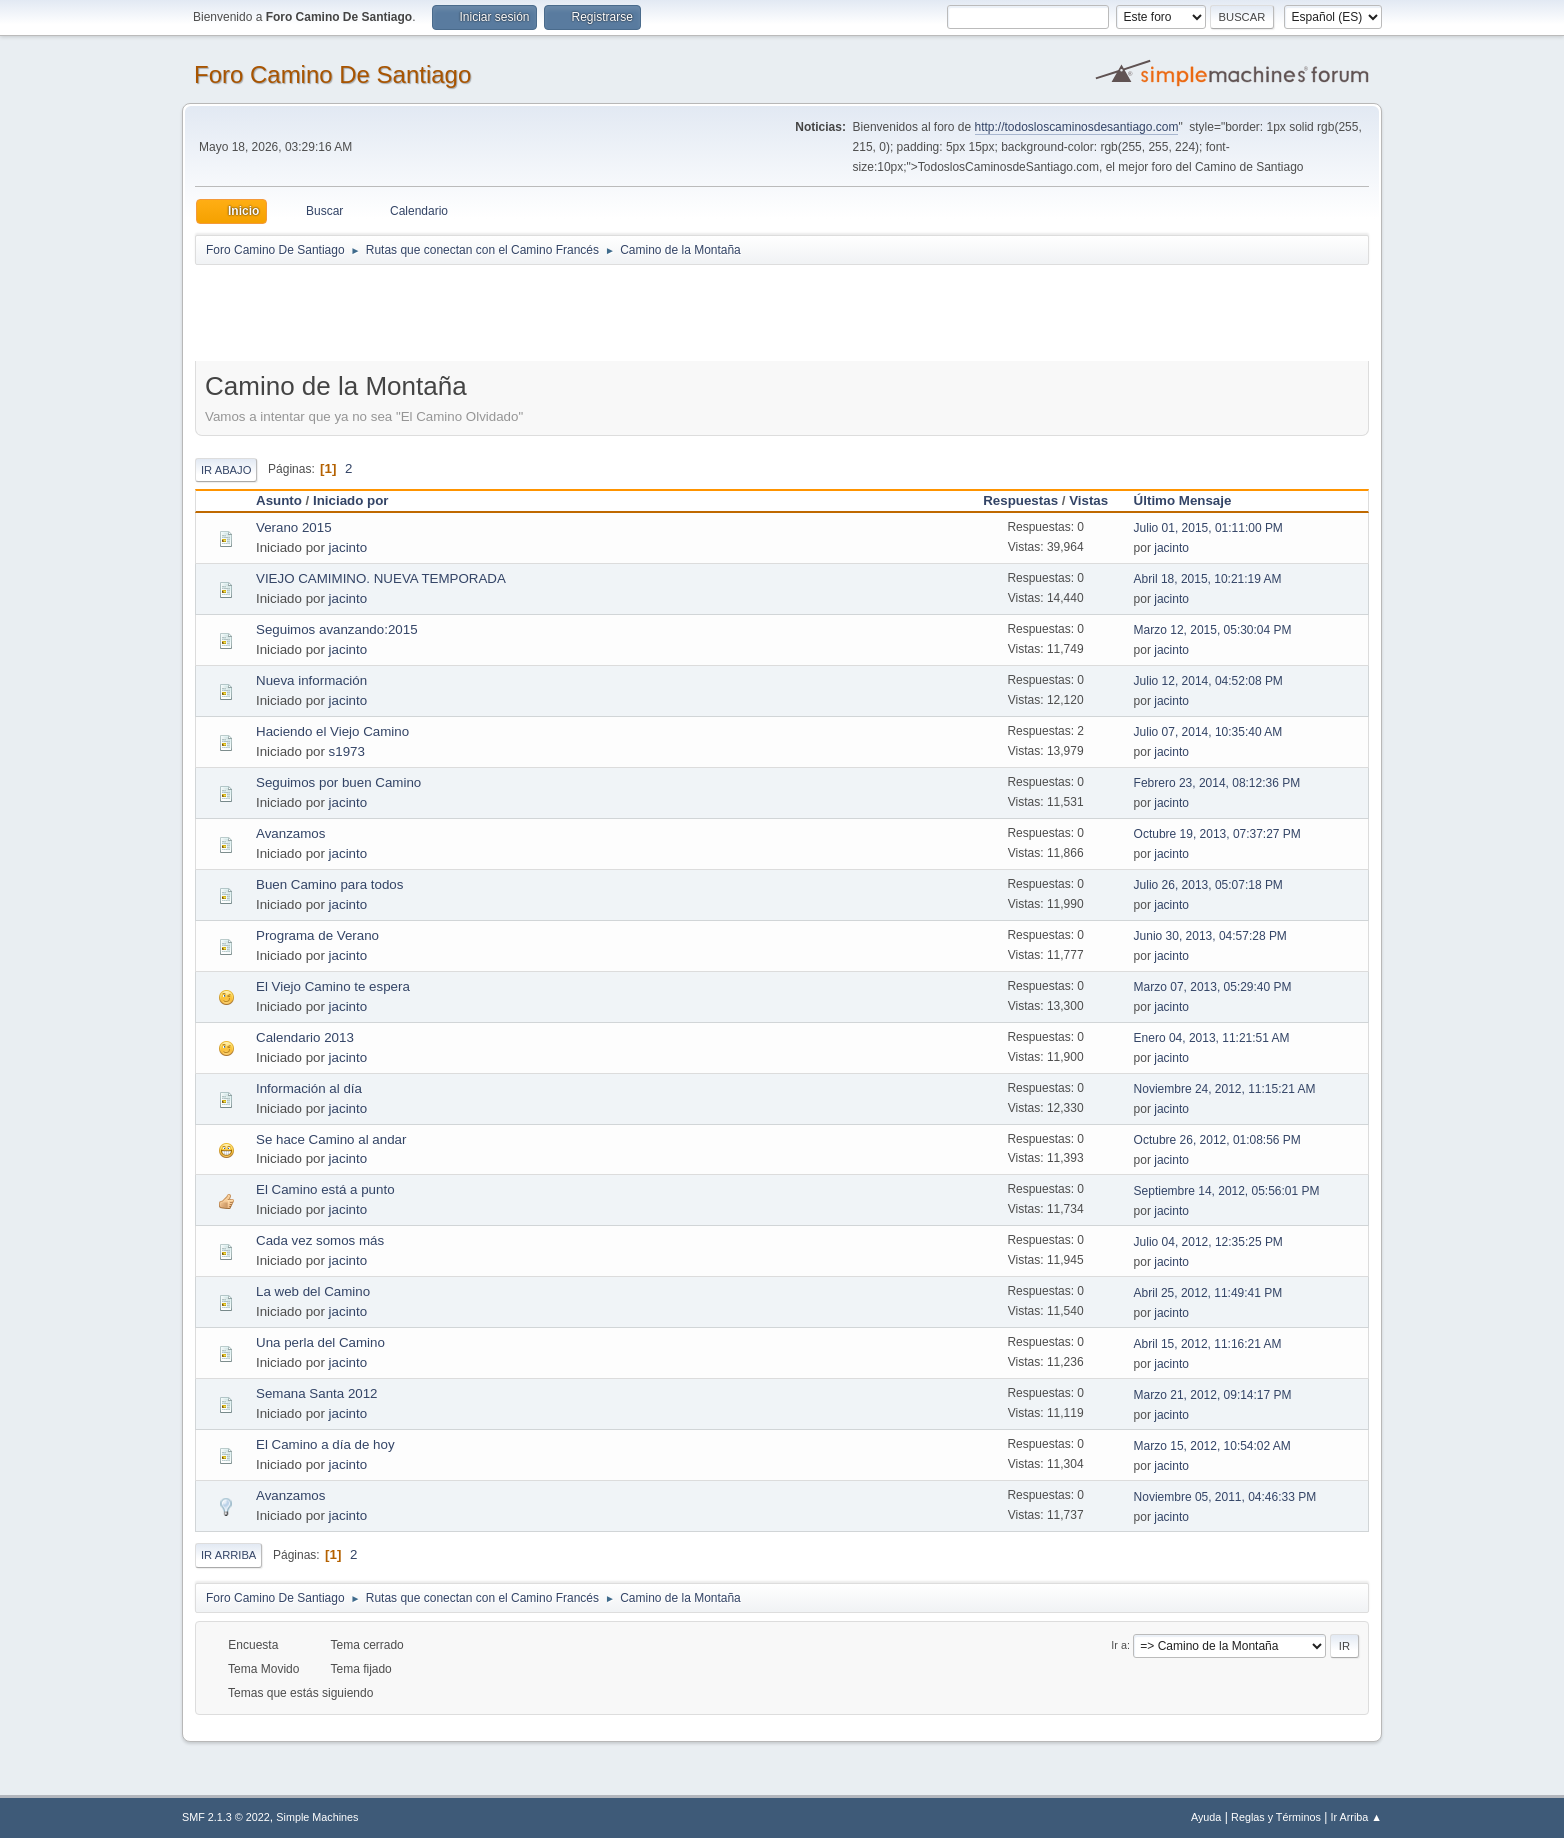  I want to click on Reglas y Términos, so click(1276, 1817).